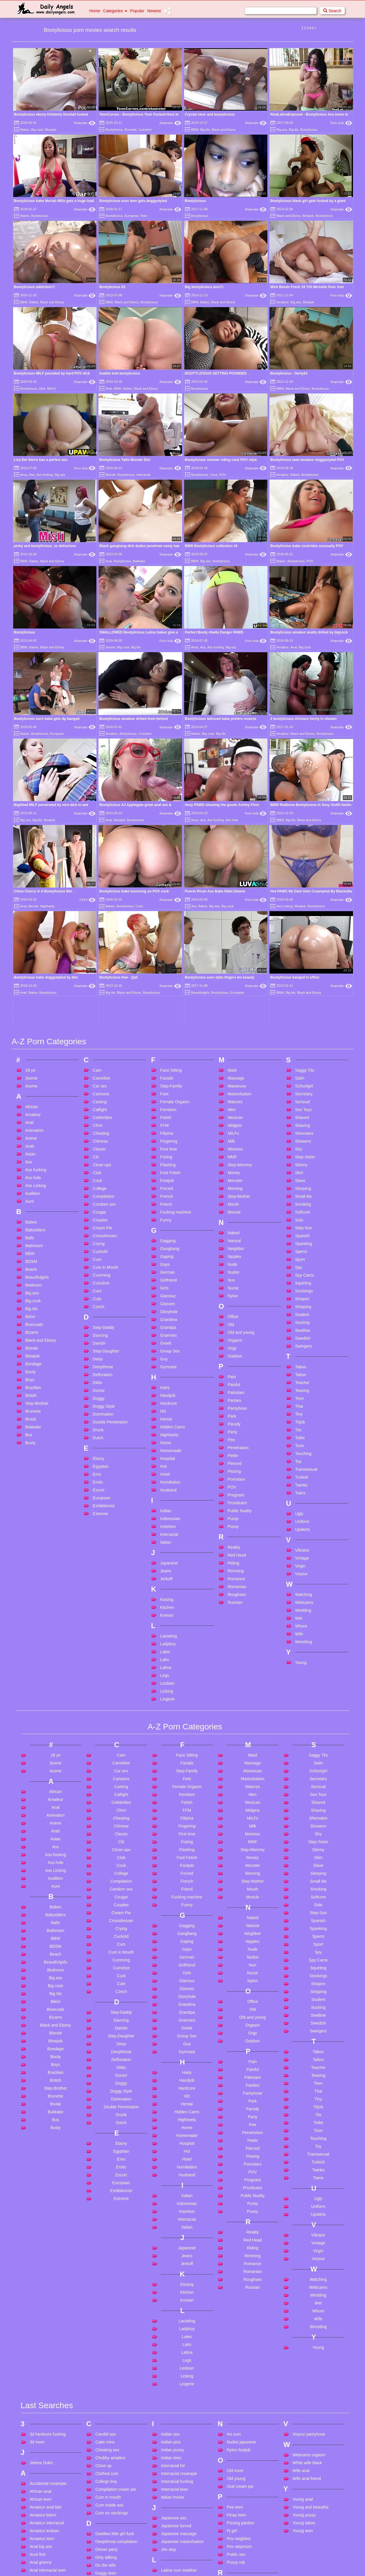  Describe the element at coordinates (104, 973) in the screenshot. I see `Condom sex` at that location.